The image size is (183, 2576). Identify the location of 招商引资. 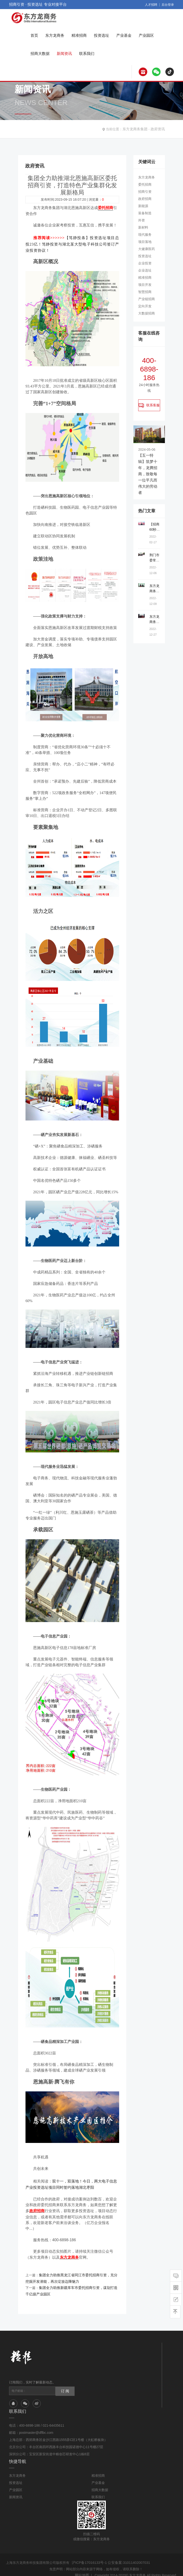
(145, 192).